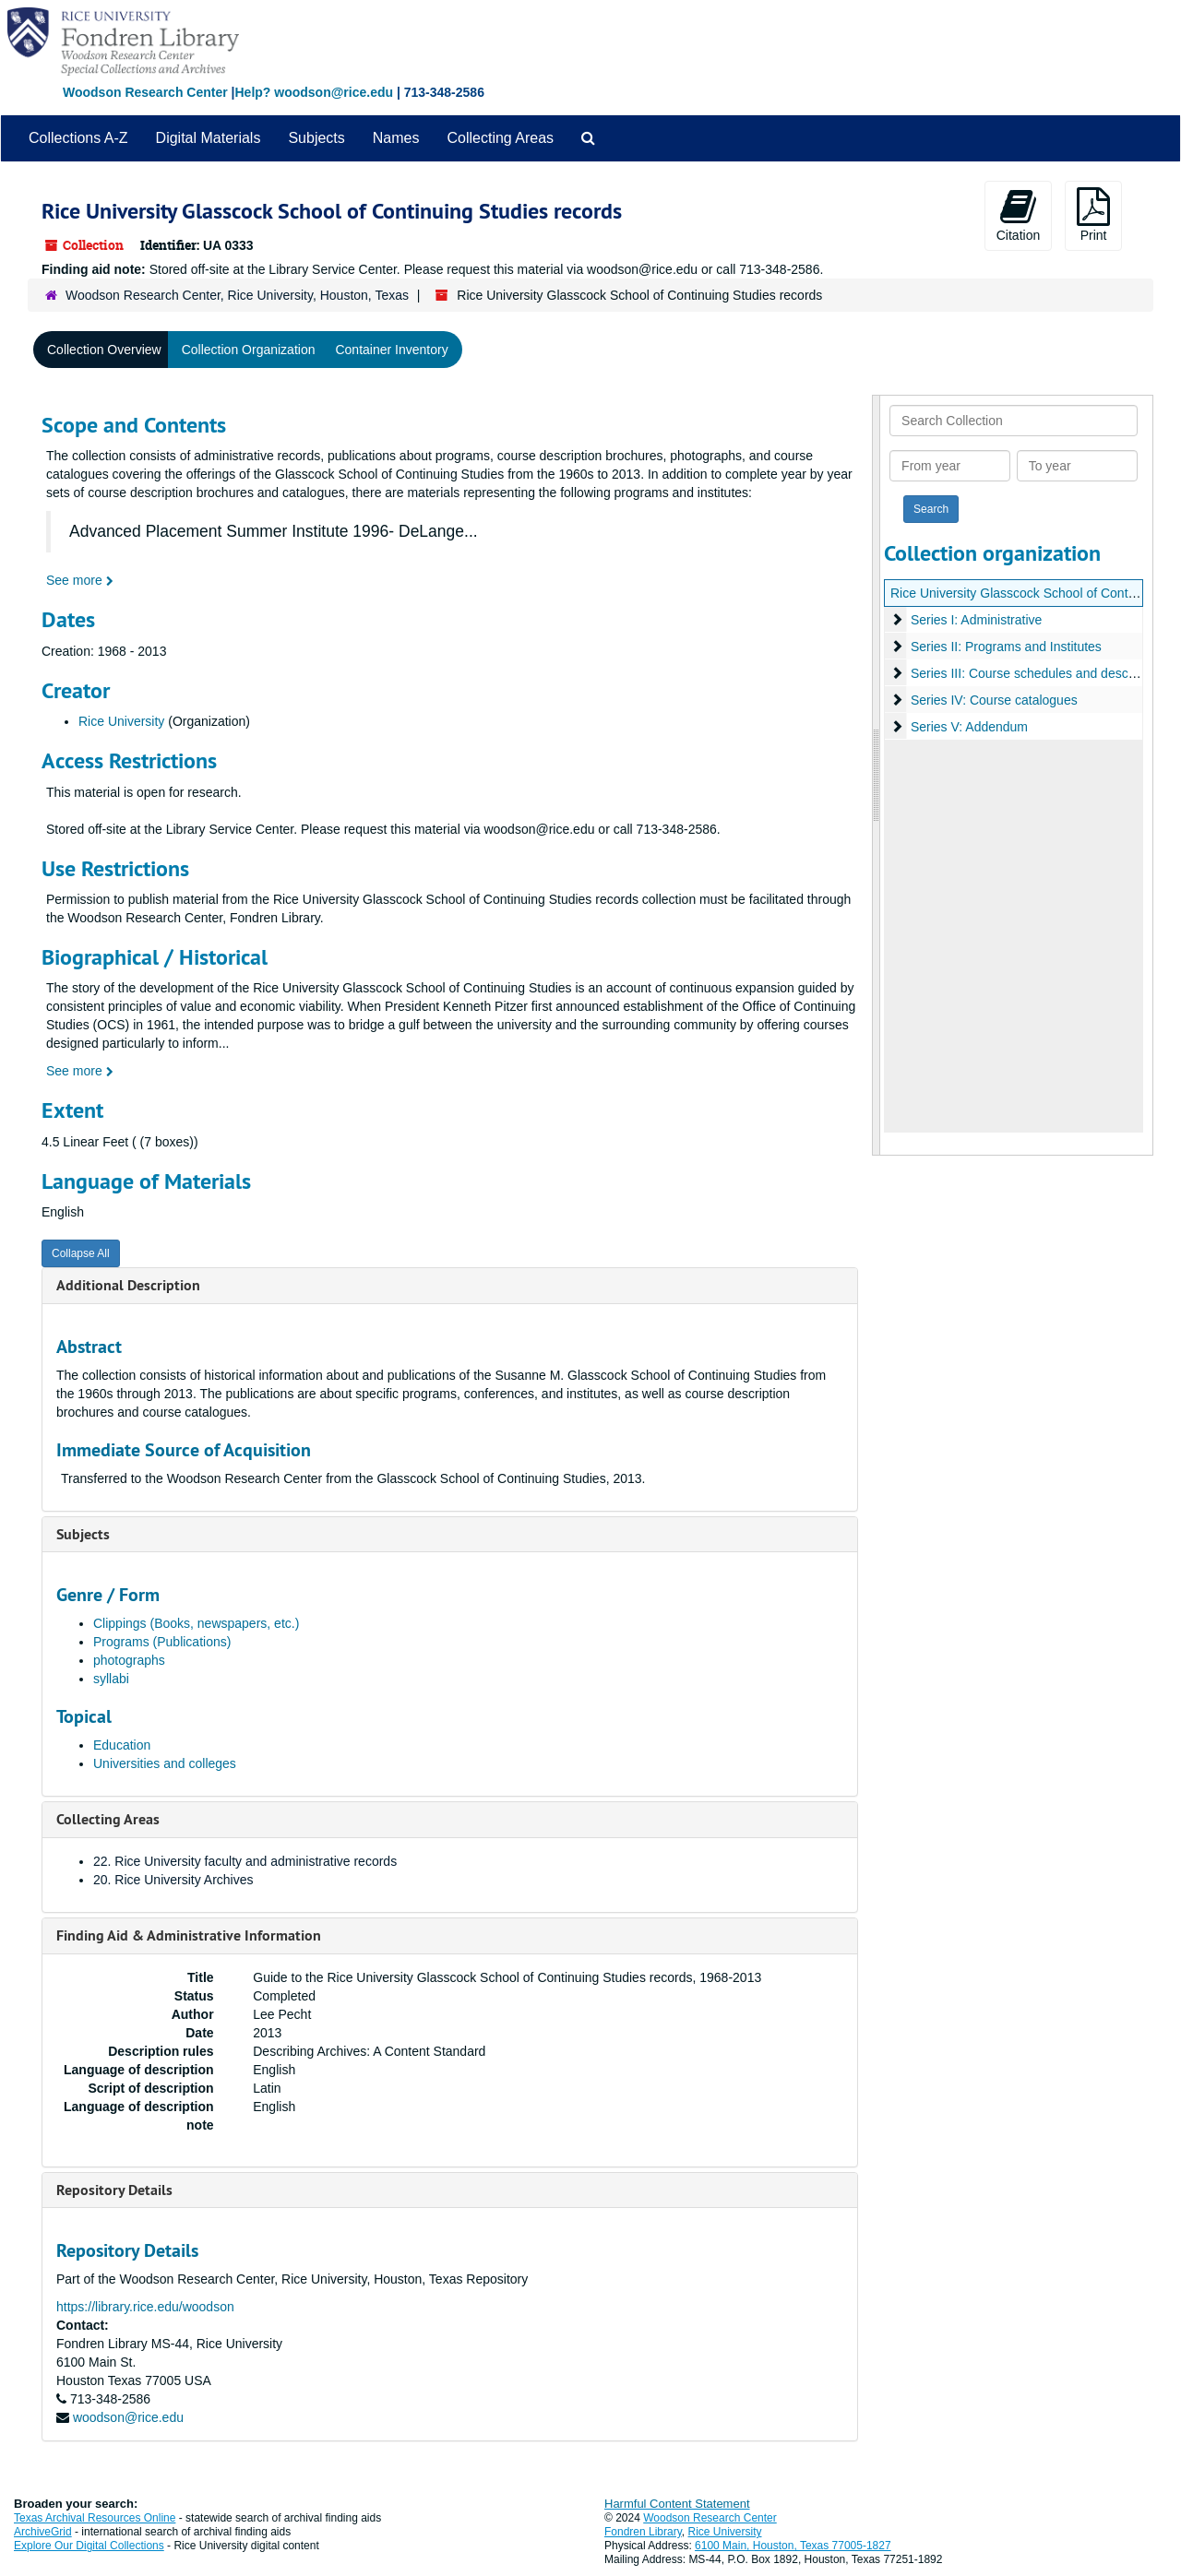 This screenshot has width=1181, height=2576. What do you see at coordinates (79, 580) in the screenshot?
I see `See more` at bounding box center [79, 580].